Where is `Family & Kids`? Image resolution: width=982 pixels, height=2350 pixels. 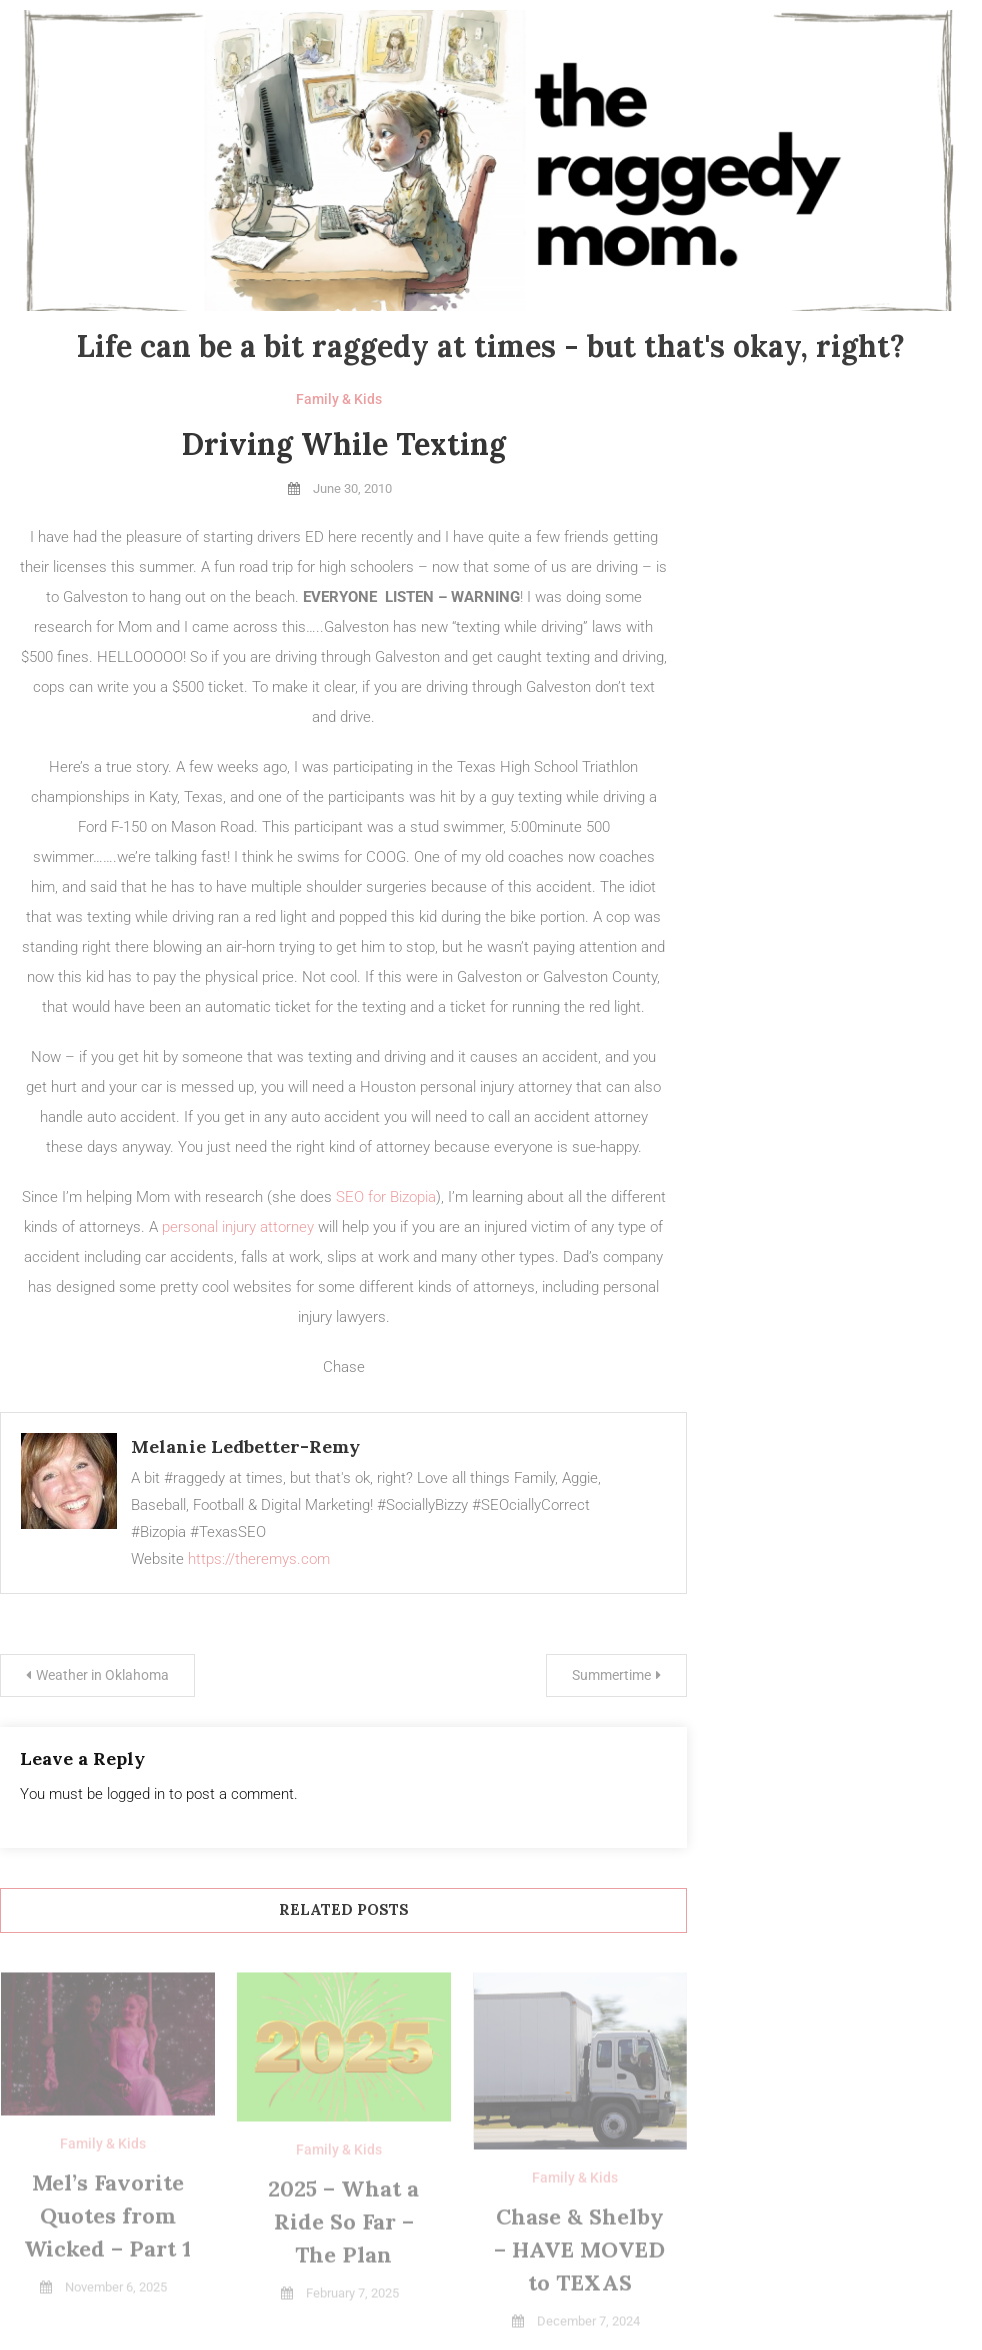 Family & Kids is located at coordinates (339, 399).